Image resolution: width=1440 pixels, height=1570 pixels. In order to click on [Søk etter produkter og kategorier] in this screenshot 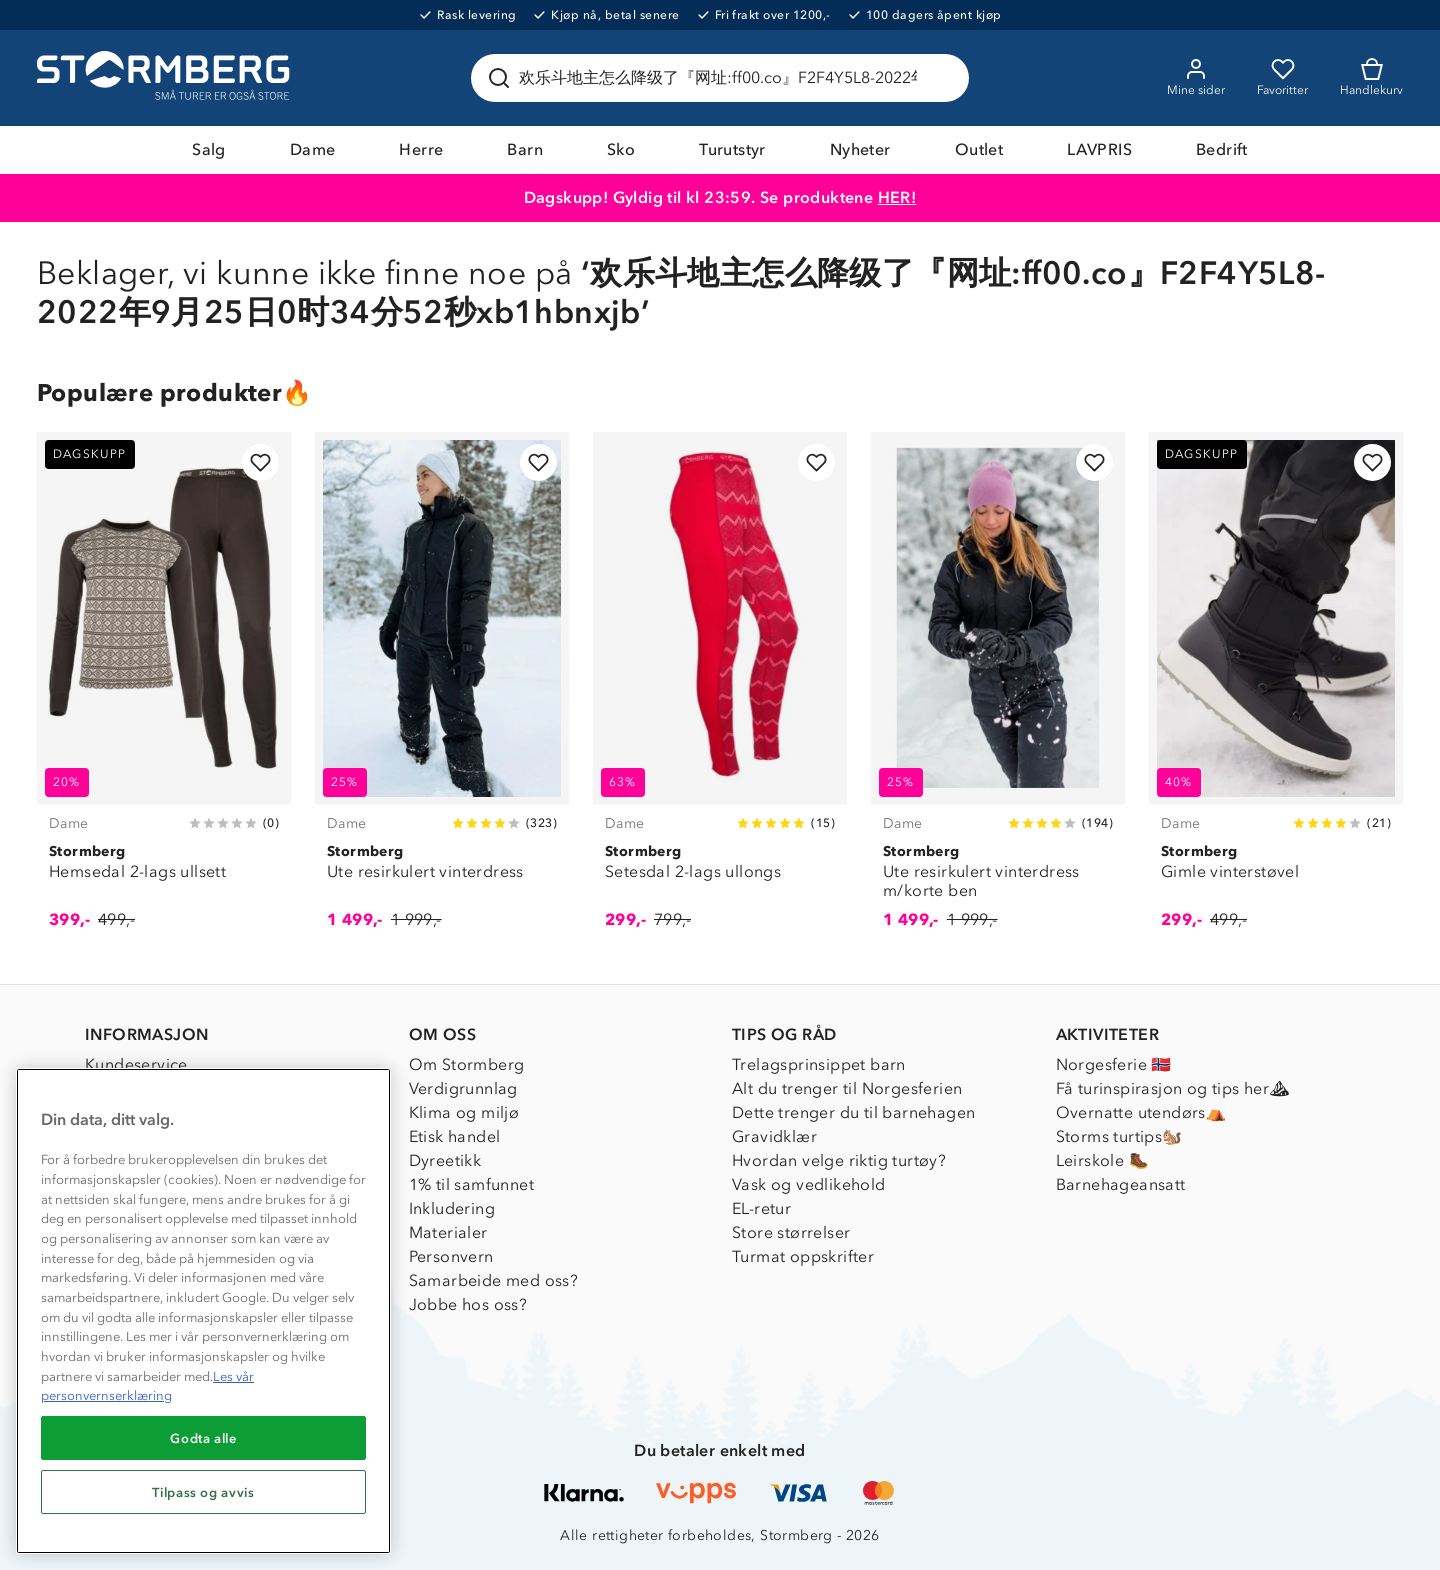, I will do `click(724, 78)`.